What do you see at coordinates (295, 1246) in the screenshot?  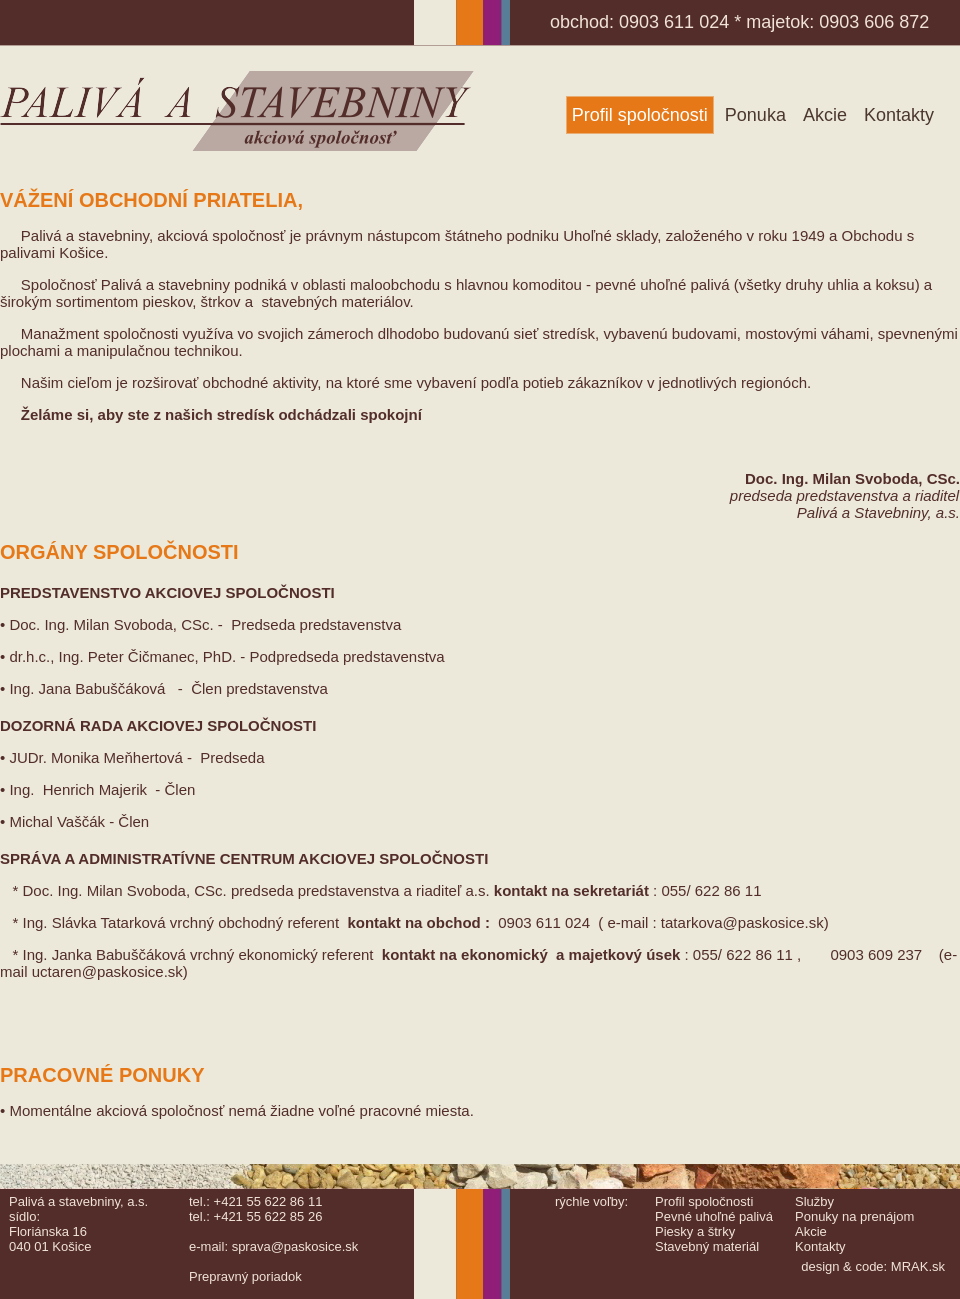 I see `sprava@paskosice.sk` at bounding box center [295, 1246].